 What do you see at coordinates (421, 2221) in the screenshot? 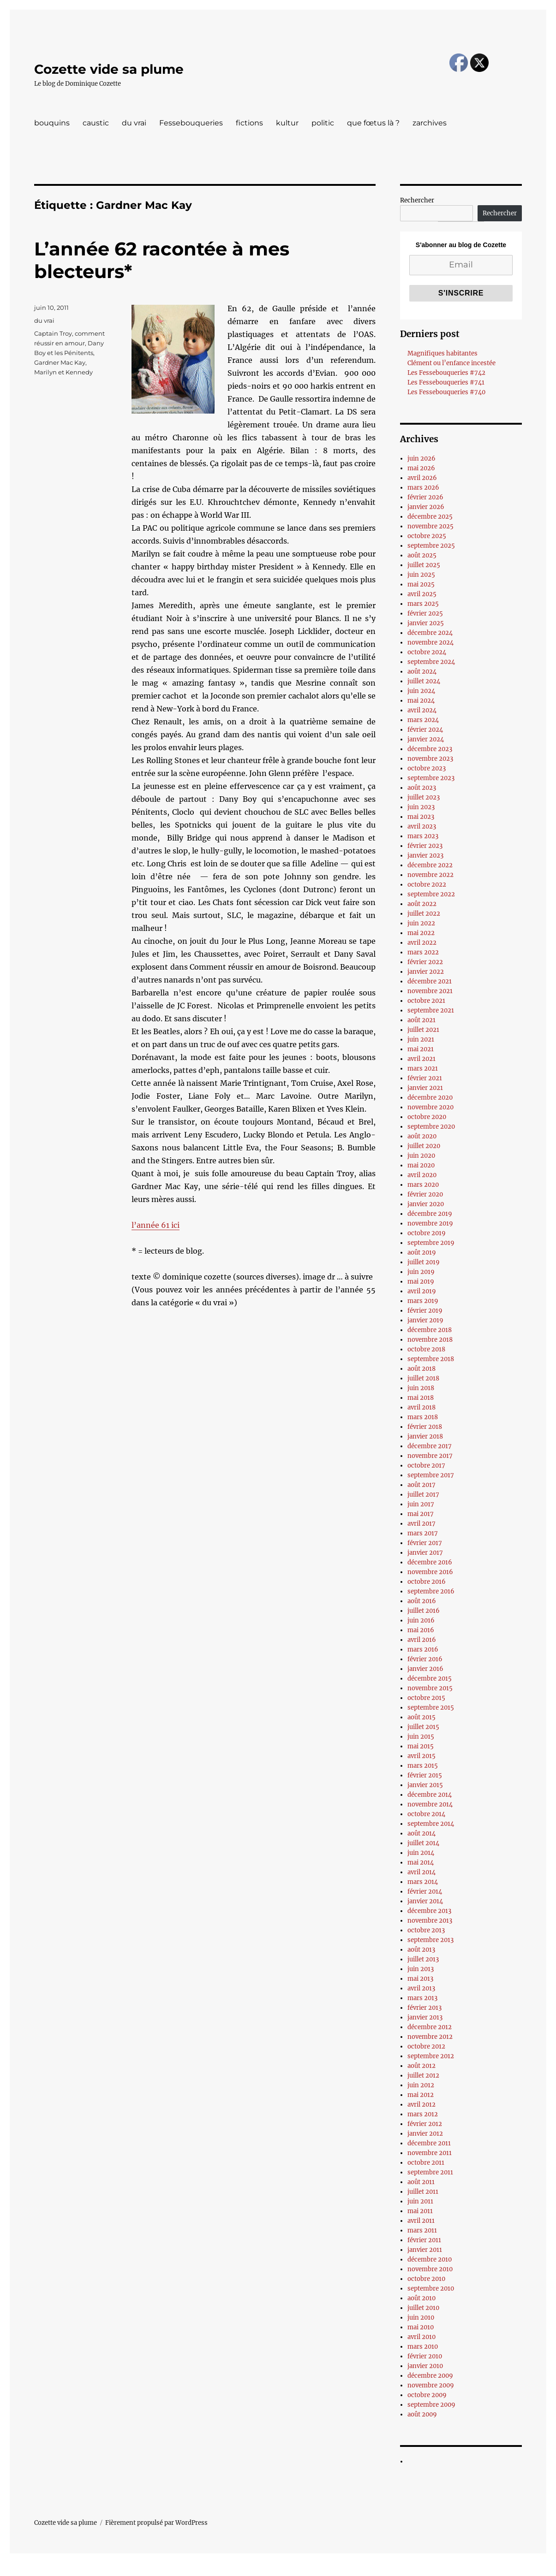
I see `avril 2011` at bounding box center [421, 2221].